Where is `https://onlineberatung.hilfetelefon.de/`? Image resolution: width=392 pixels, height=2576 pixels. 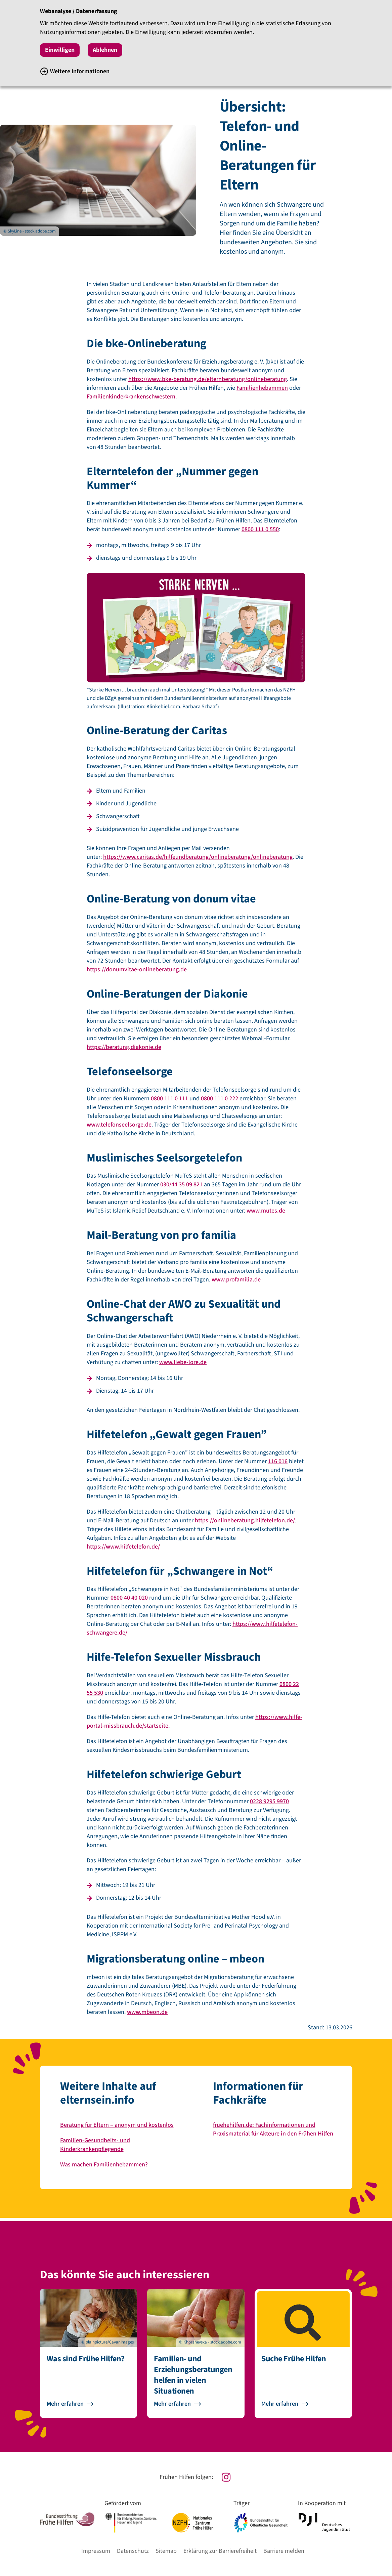
https://onlineberatung.hilfetelefon.de/ is located at coordinates (245, 1520).